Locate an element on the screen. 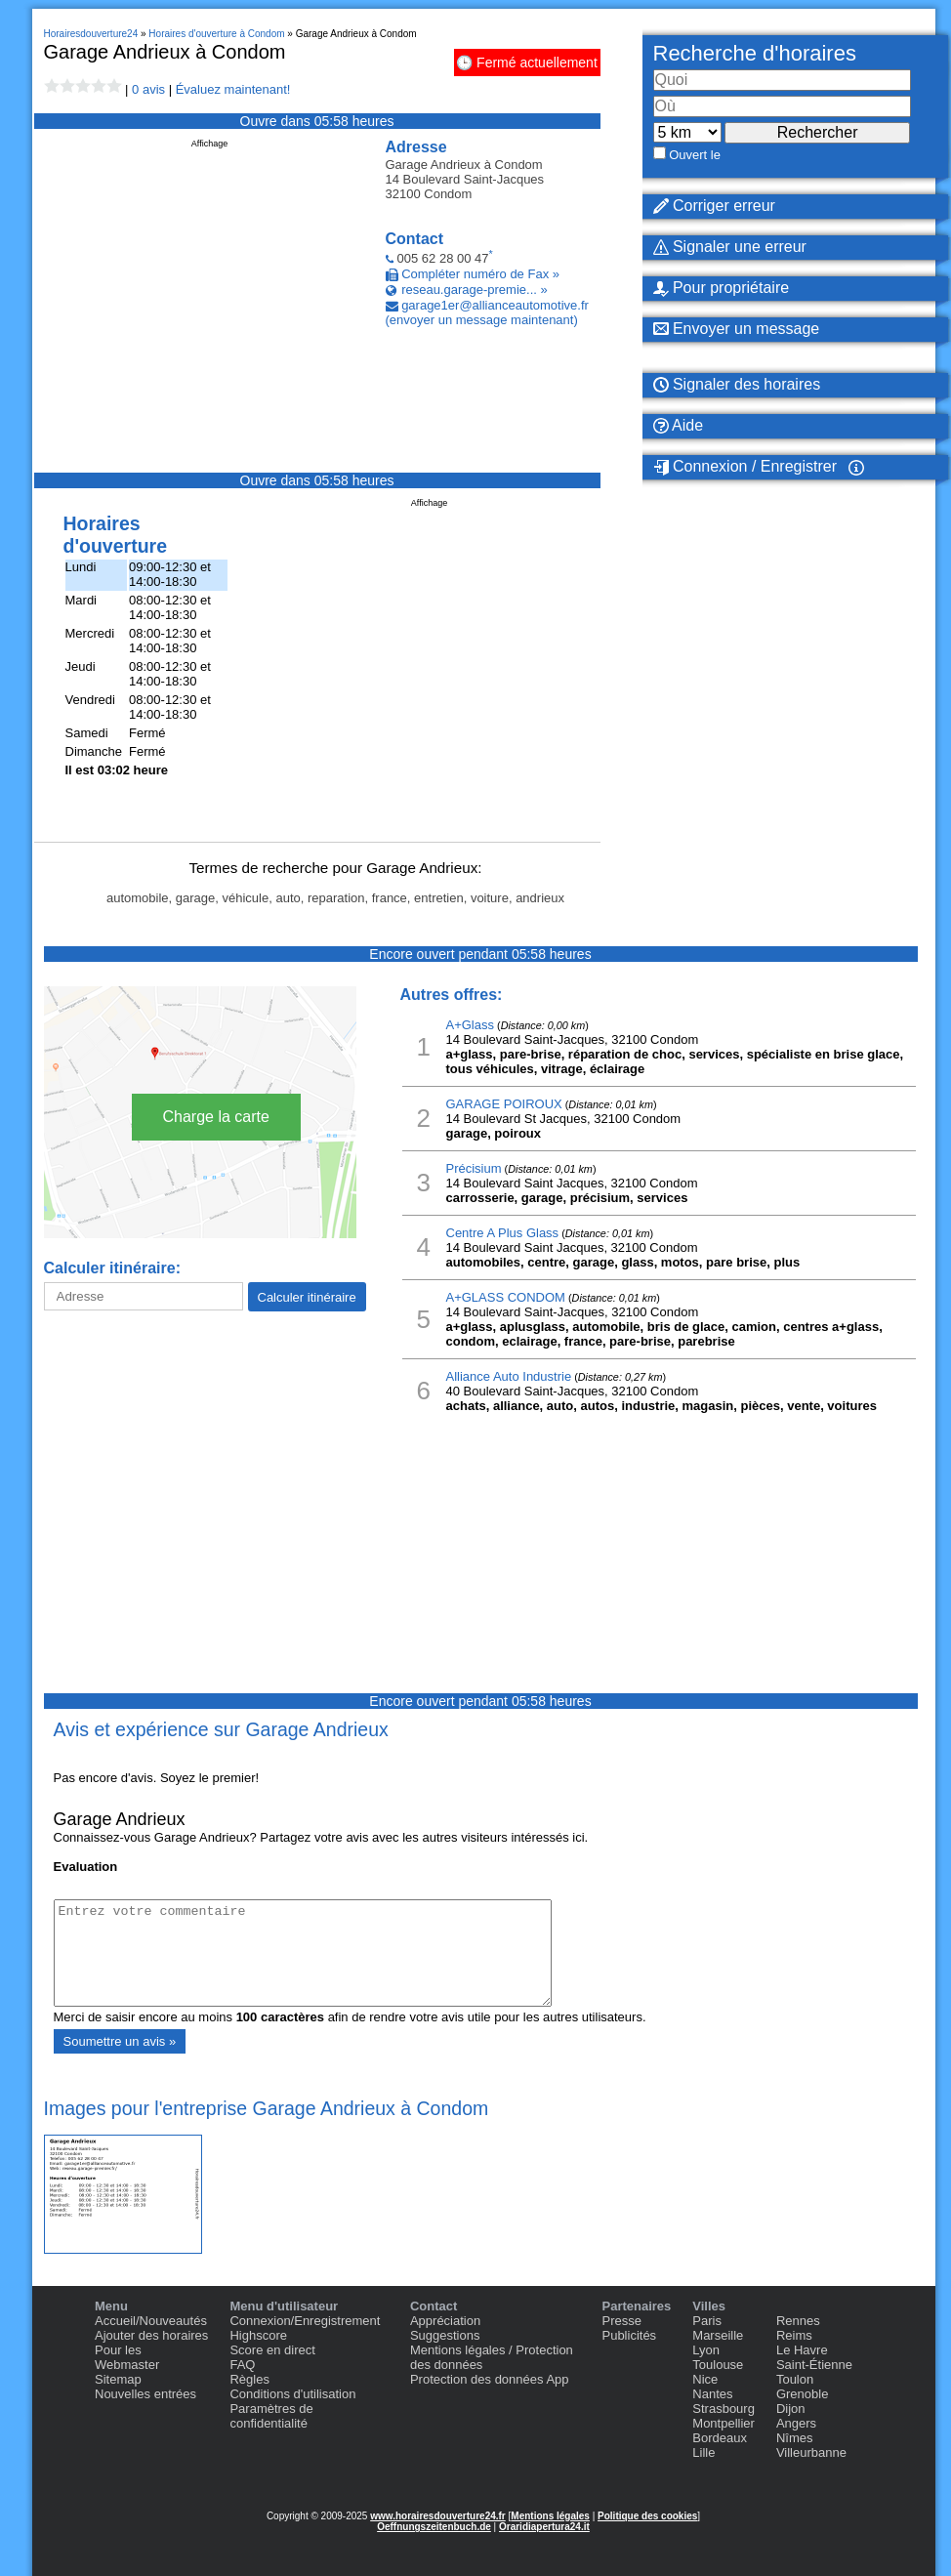  Recherche d'horaires is located at coordinates (754, 53).